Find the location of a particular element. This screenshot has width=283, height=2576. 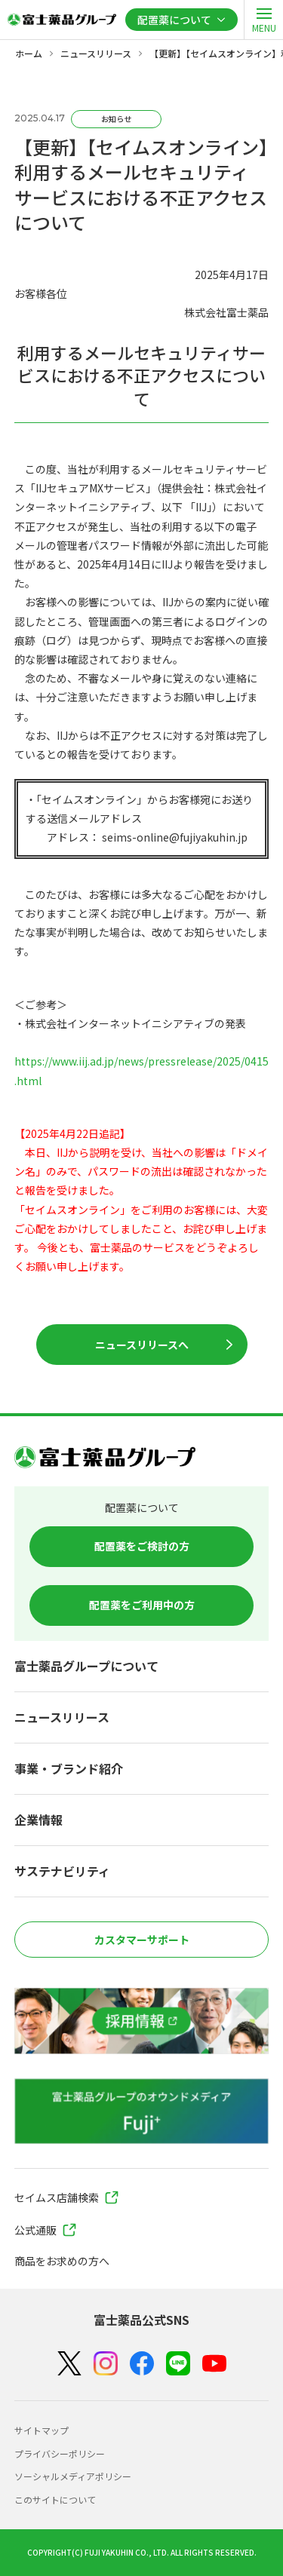

プライバシーポリシー is located at coordinates (59, 2453).